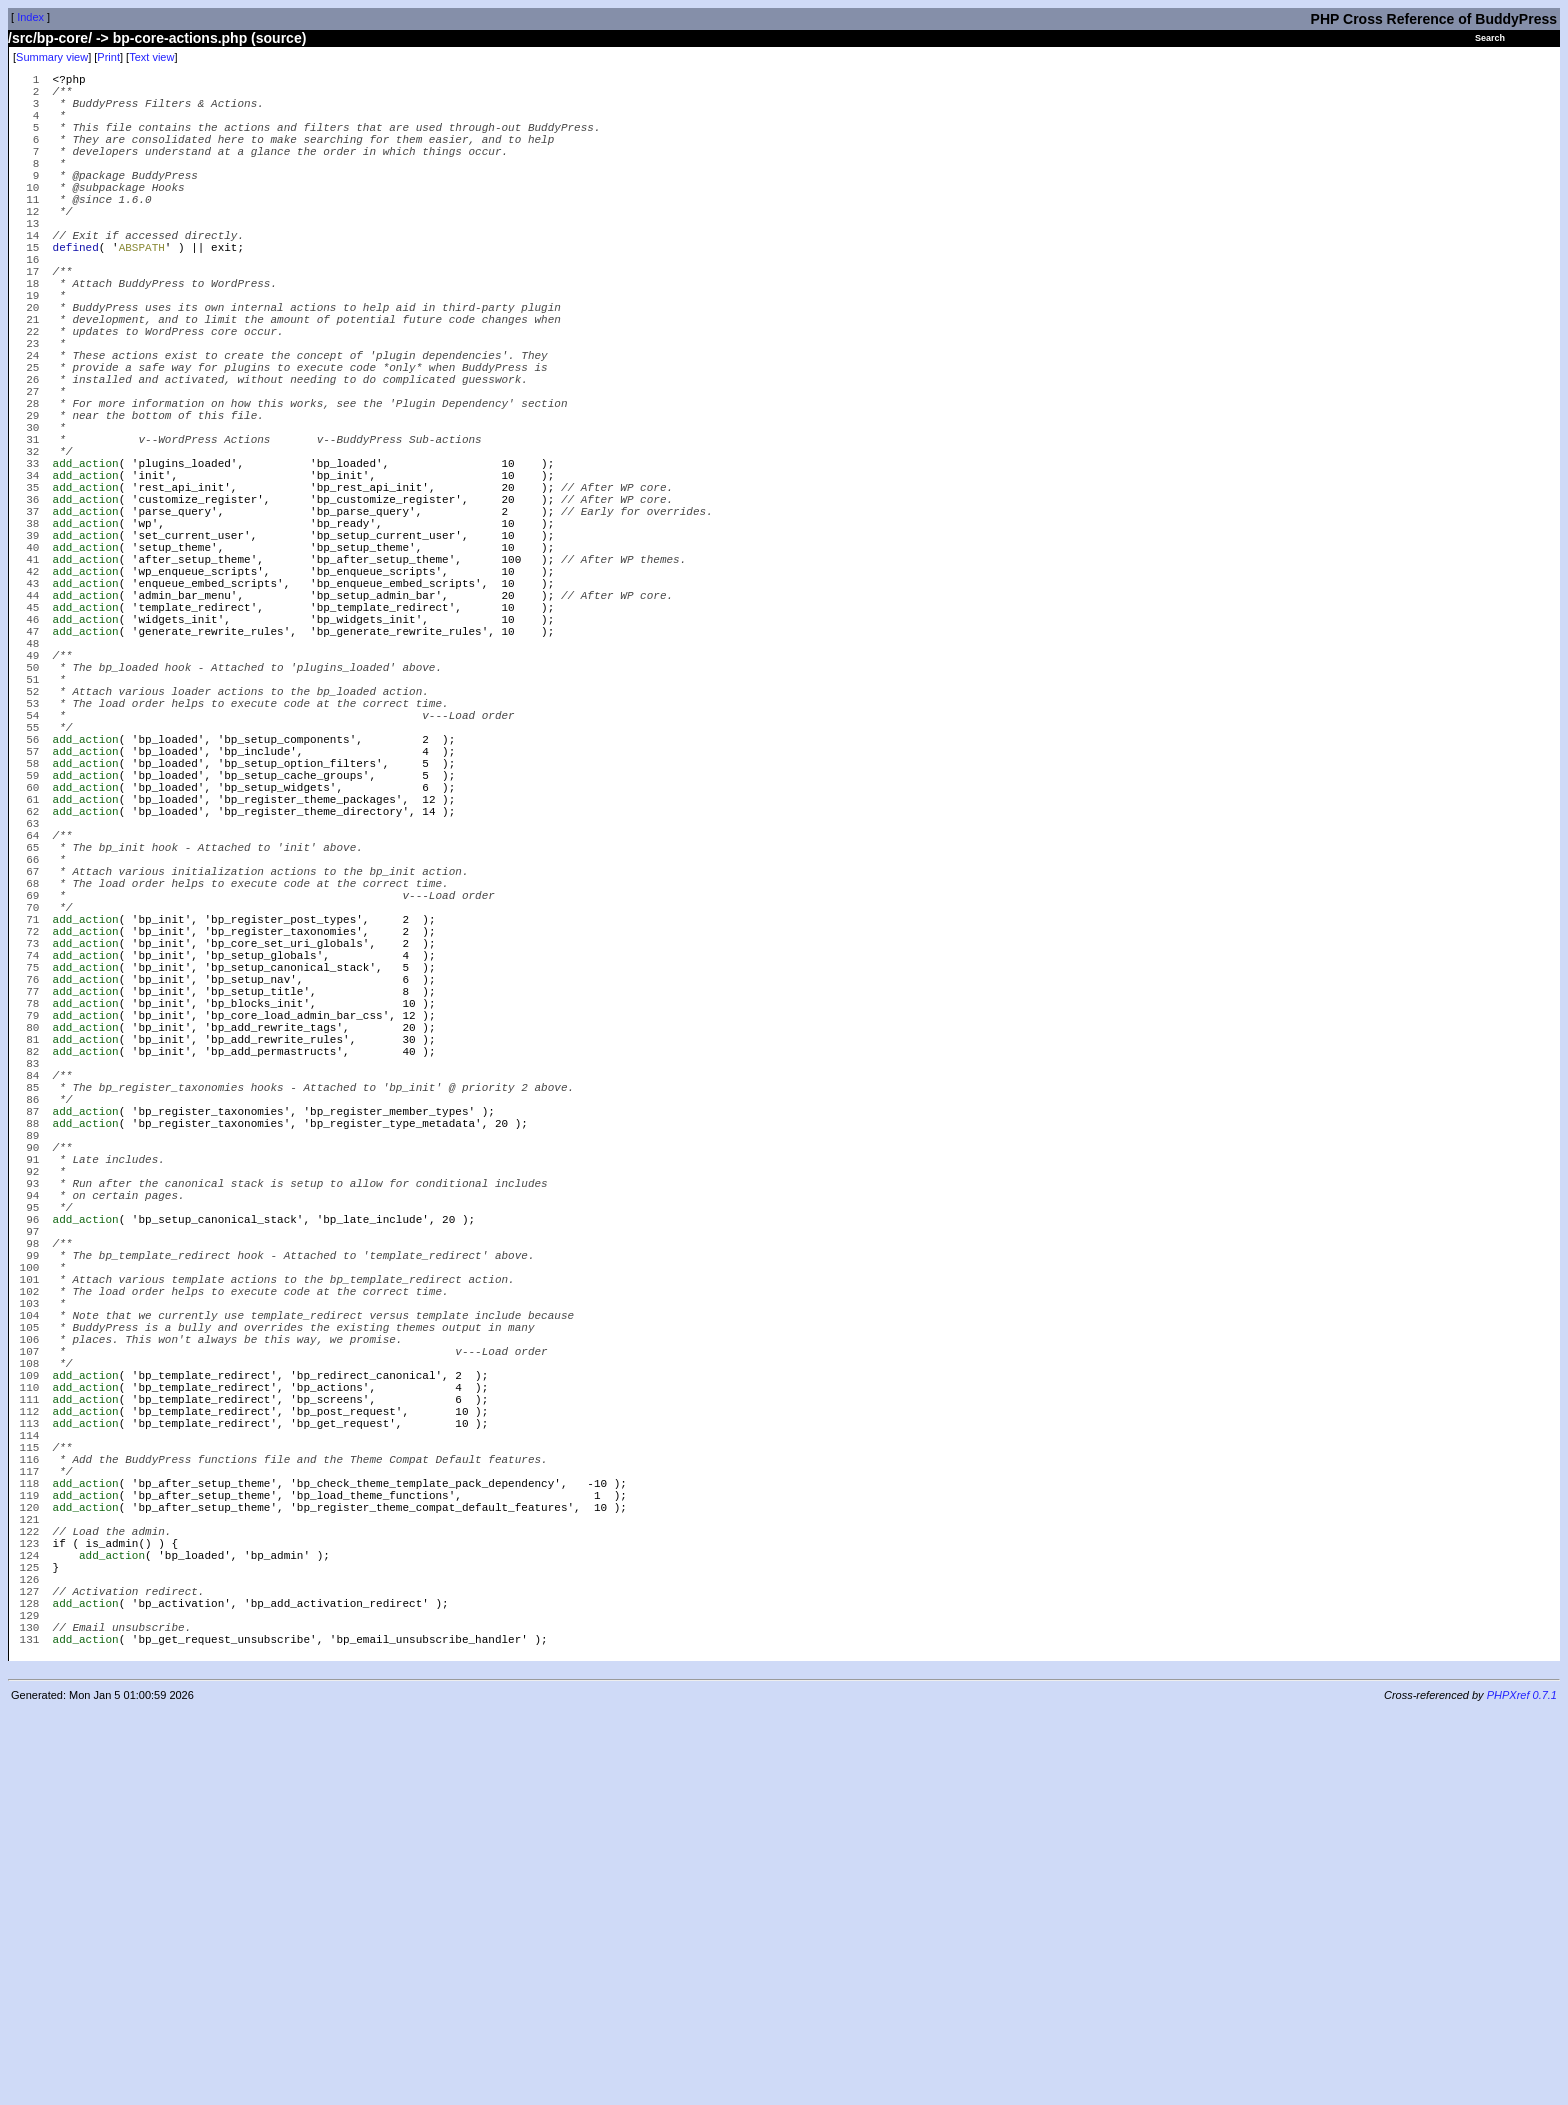 The width and height of the screenshot is (1568, 2105). What do you see at coordinates (52, 57) in the screenshot?
I see `Summary view` at bounding box center [52, 57].